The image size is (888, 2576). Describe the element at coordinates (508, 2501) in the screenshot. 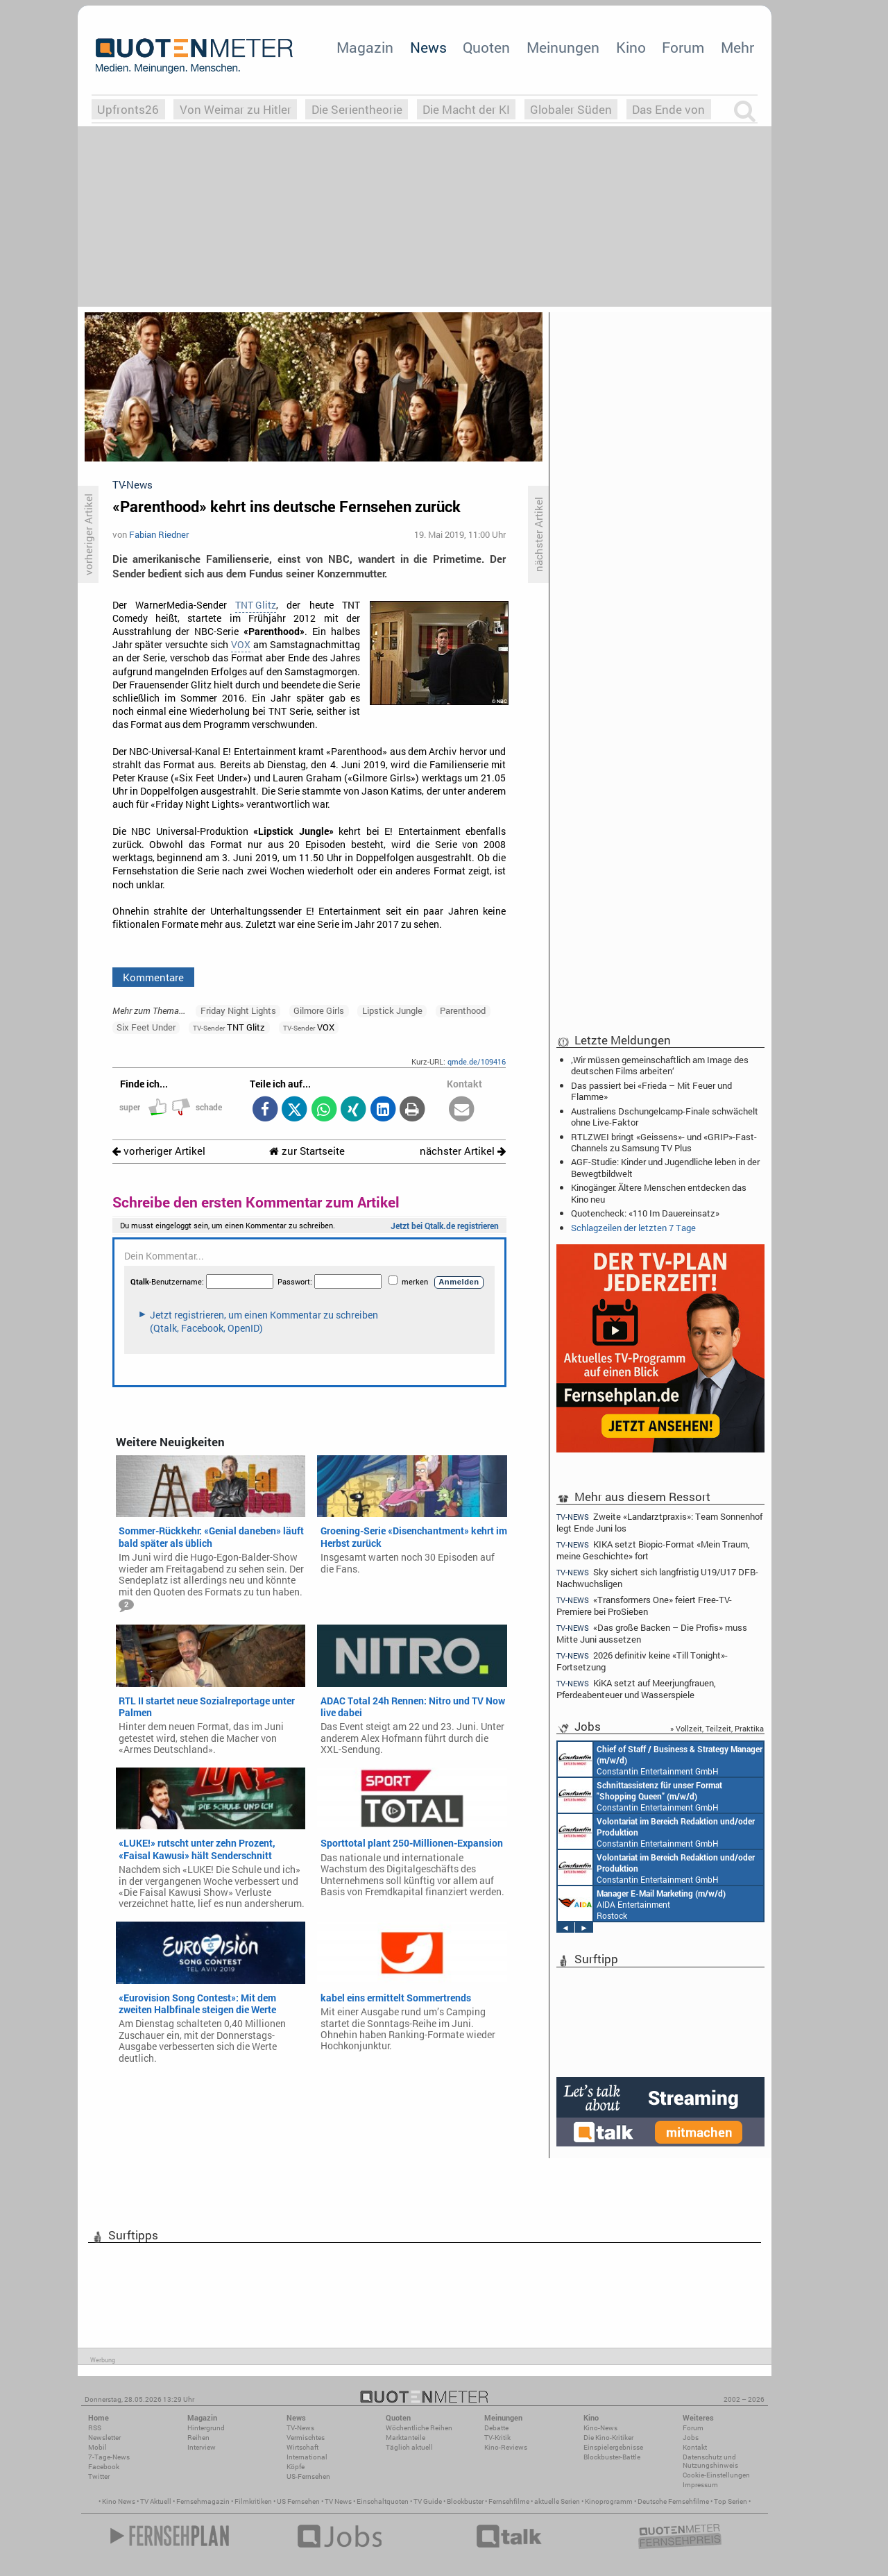

I see `Fernsehfilme` at that location.